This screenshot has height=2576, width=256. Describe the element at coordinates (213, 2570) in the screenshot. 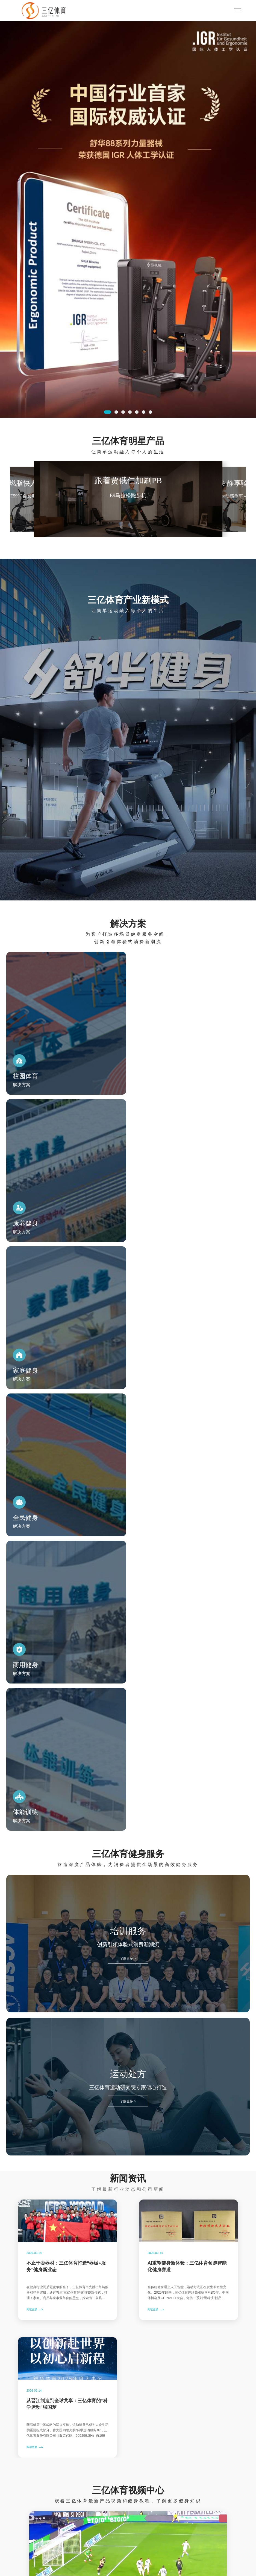

I see `闽公网安备 35058202000319号` at that location.